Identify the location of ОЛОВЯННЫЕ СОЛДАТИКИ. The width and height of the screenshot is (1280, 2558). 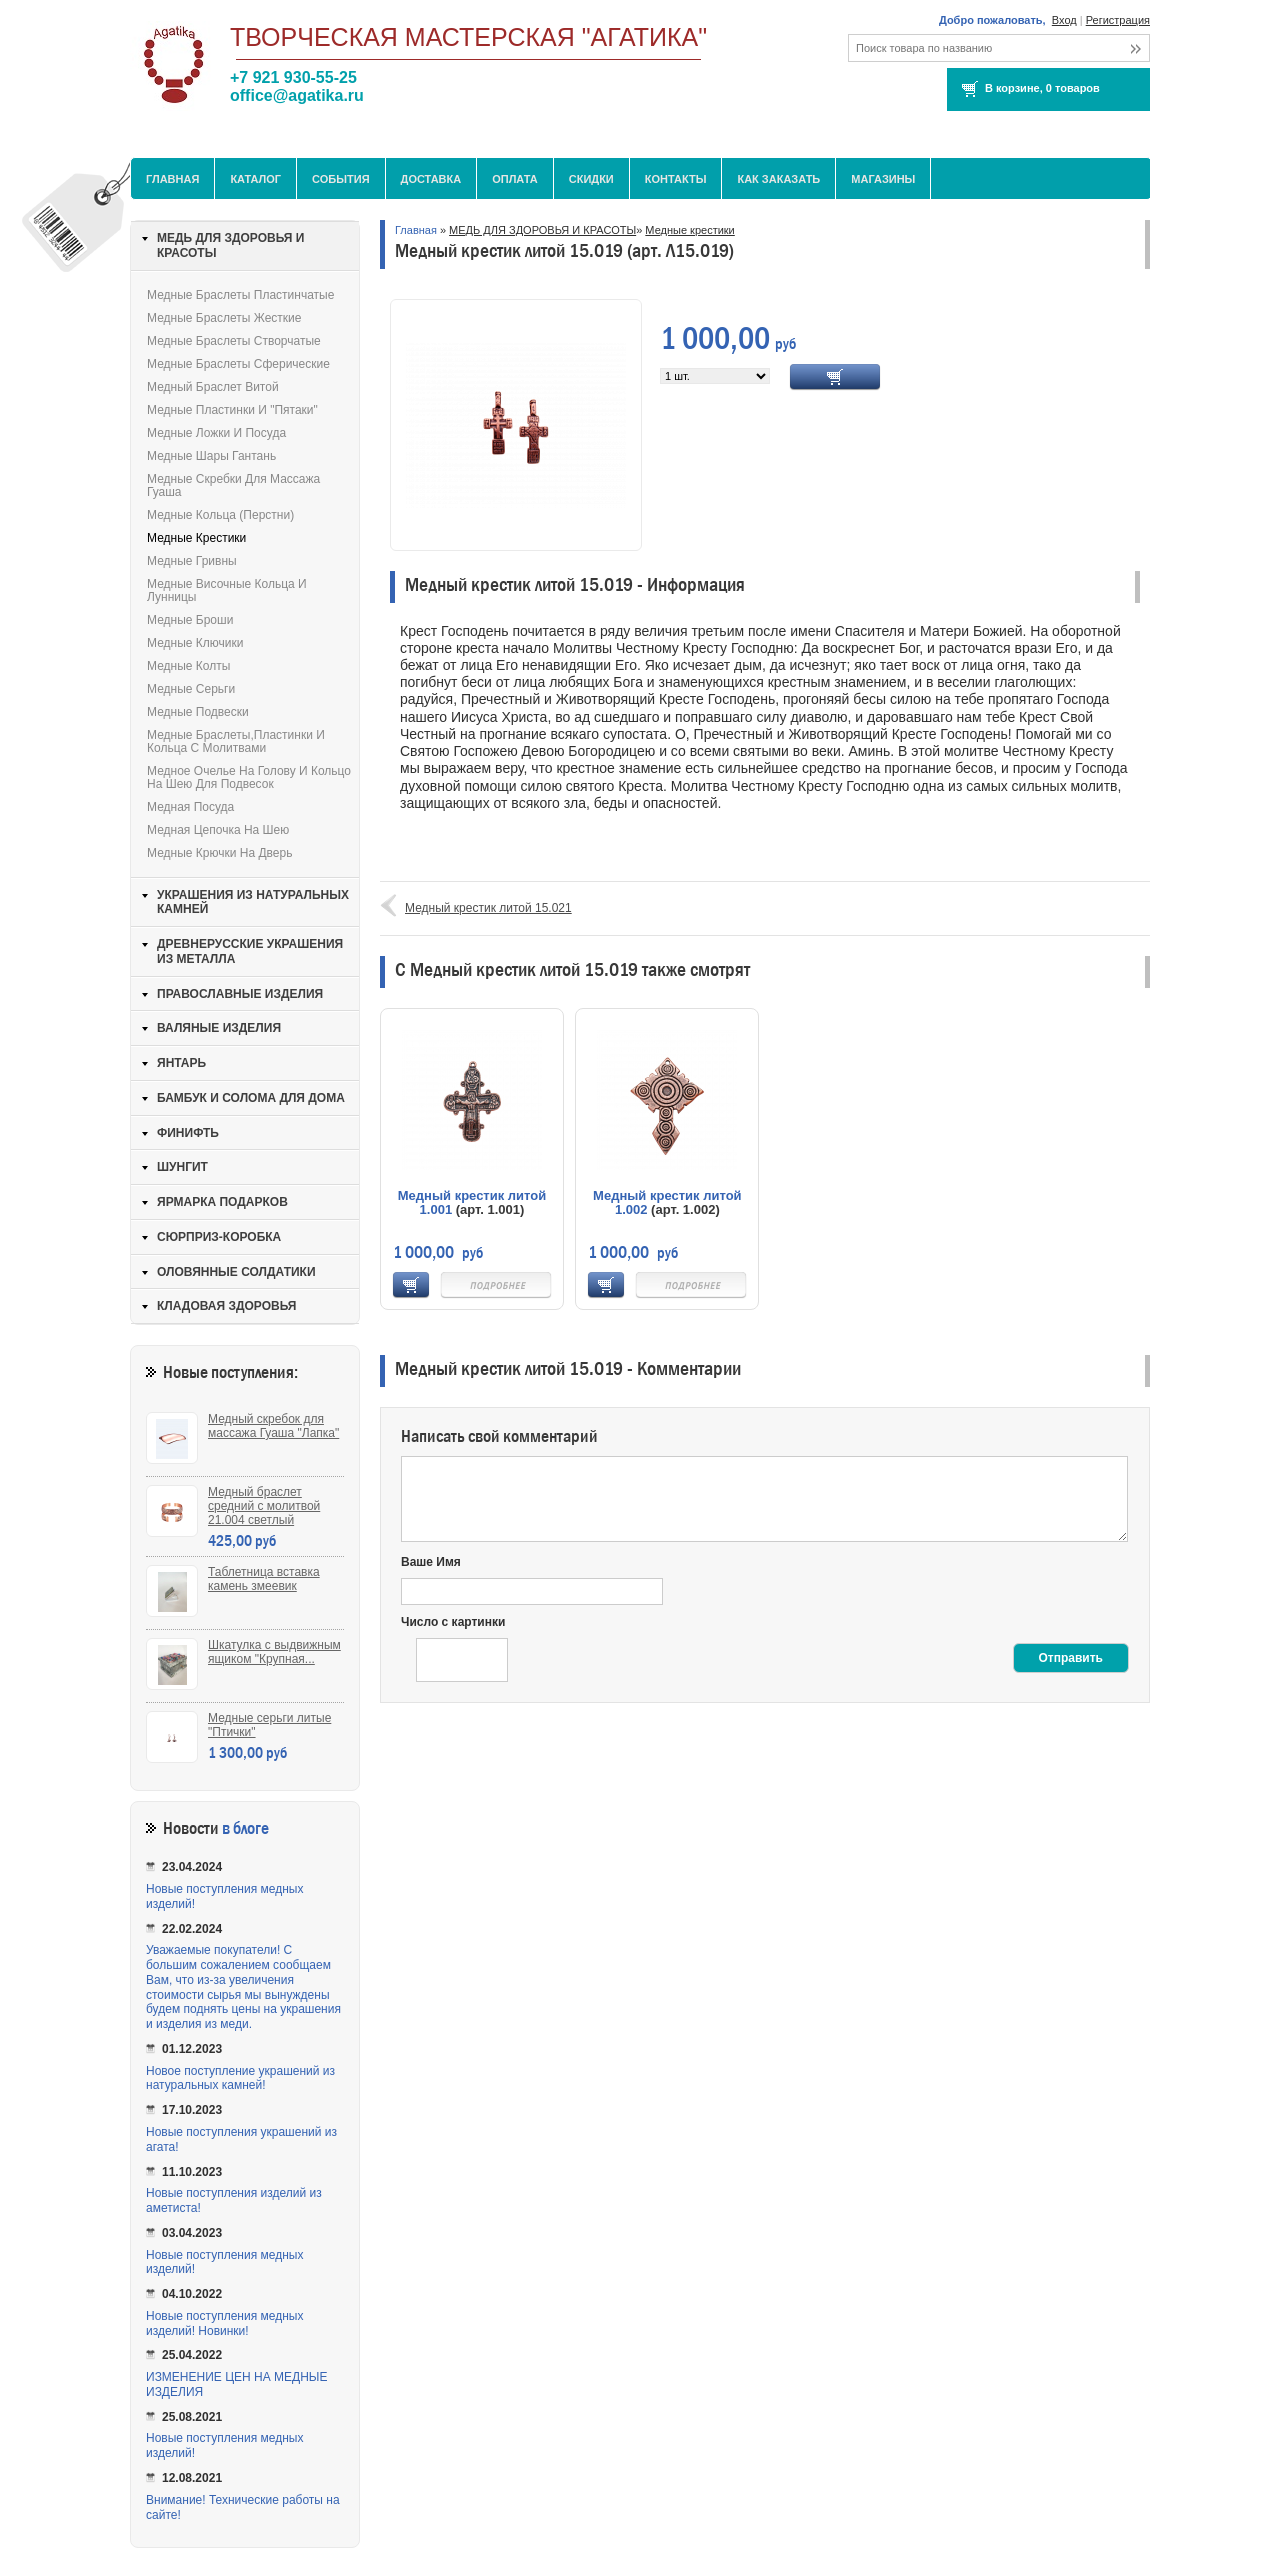
(236, 1272).